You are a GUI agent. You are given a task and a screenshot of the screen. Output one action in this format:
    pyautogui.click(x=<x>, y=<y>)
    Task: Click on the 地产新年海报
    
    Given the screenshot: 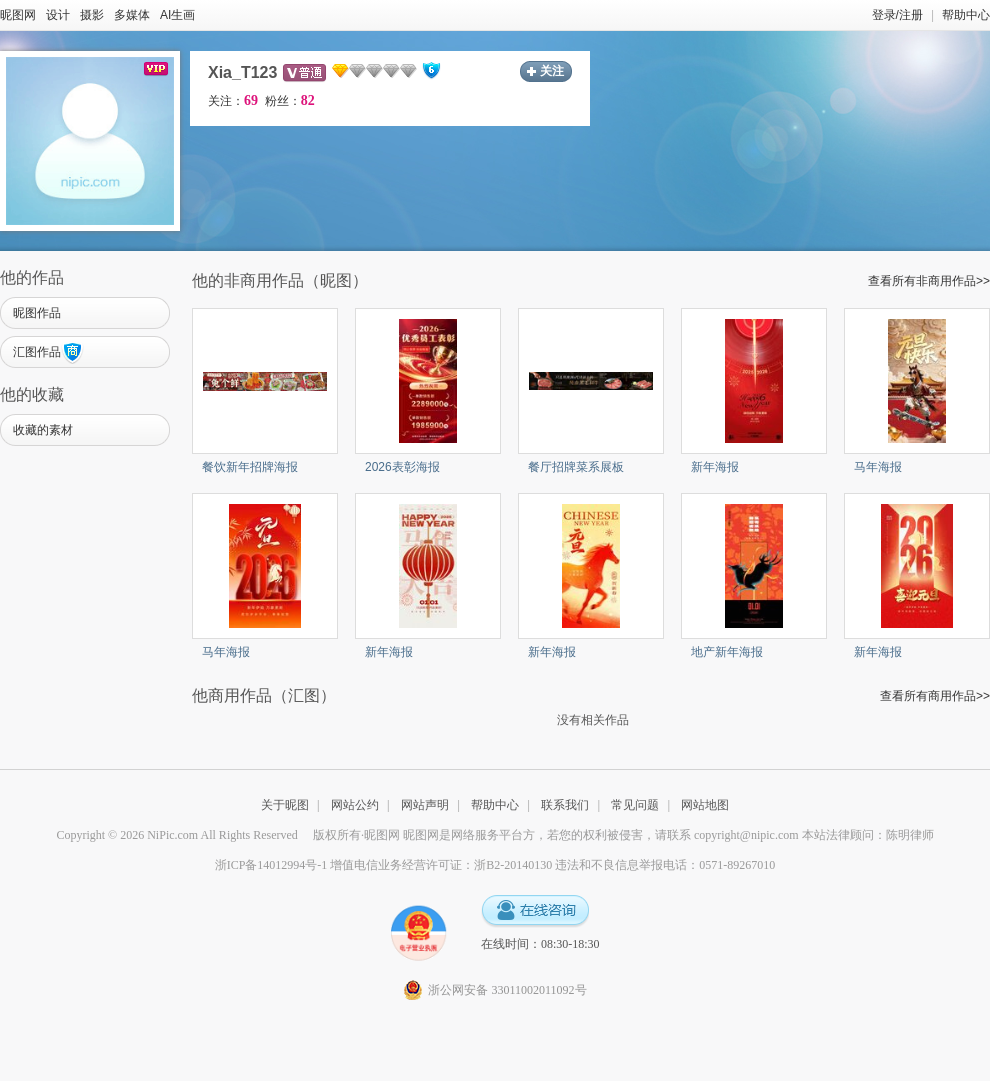 What is the action you would take?
    pyautogui.click(x=727, y=652)
    